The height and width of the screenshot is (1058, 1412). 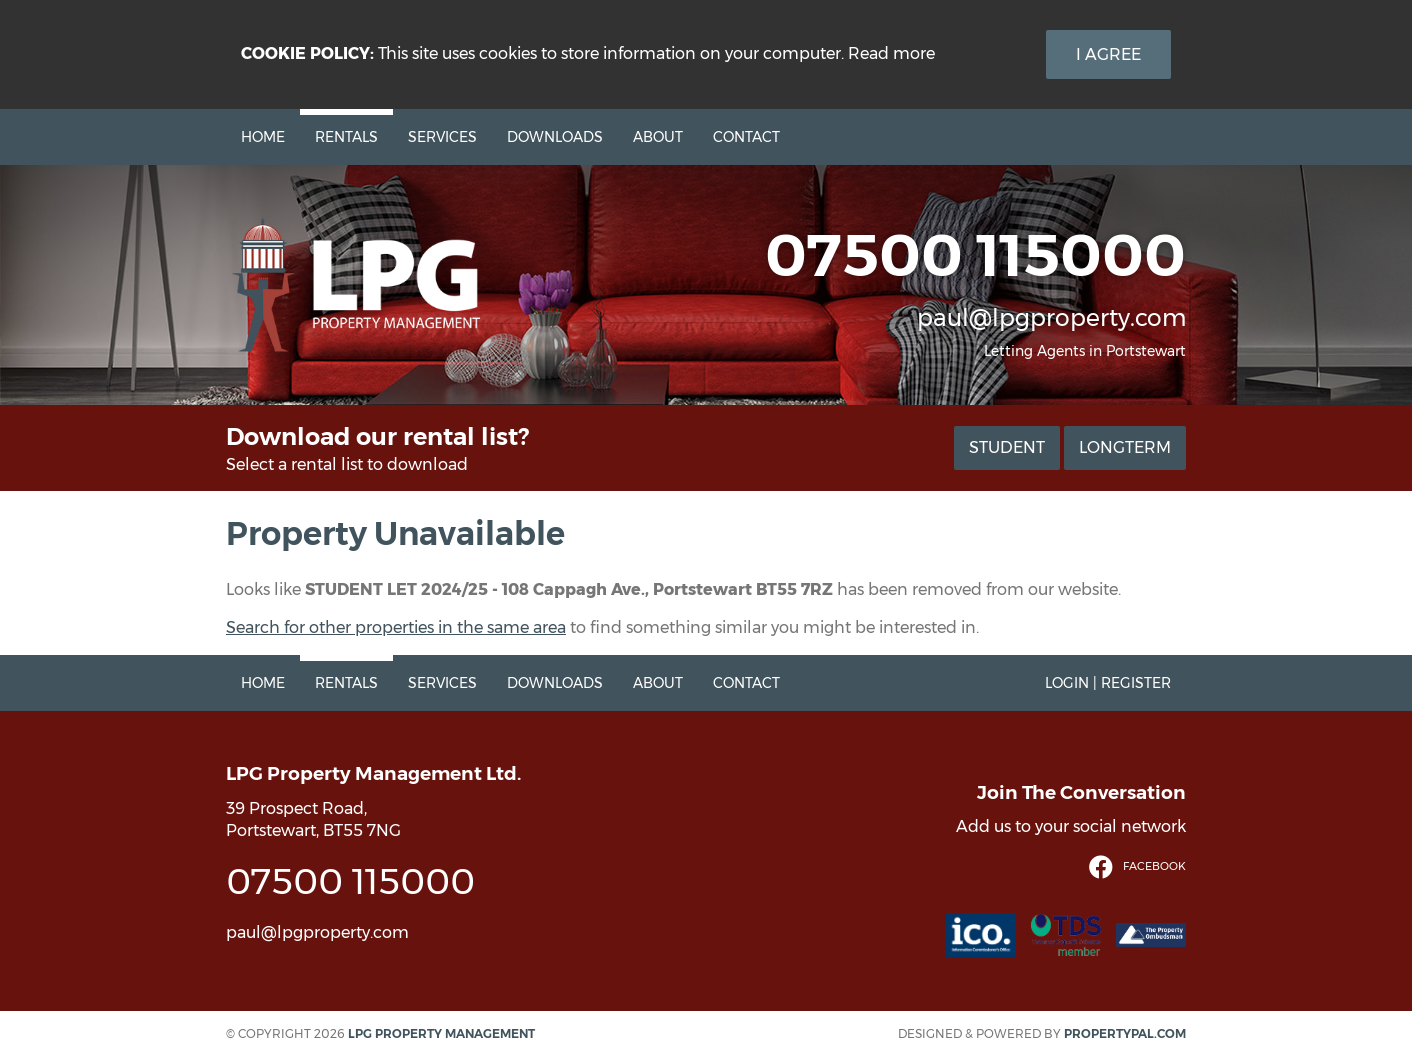 I want to click on Longterm, so click(x=1125, y=447).